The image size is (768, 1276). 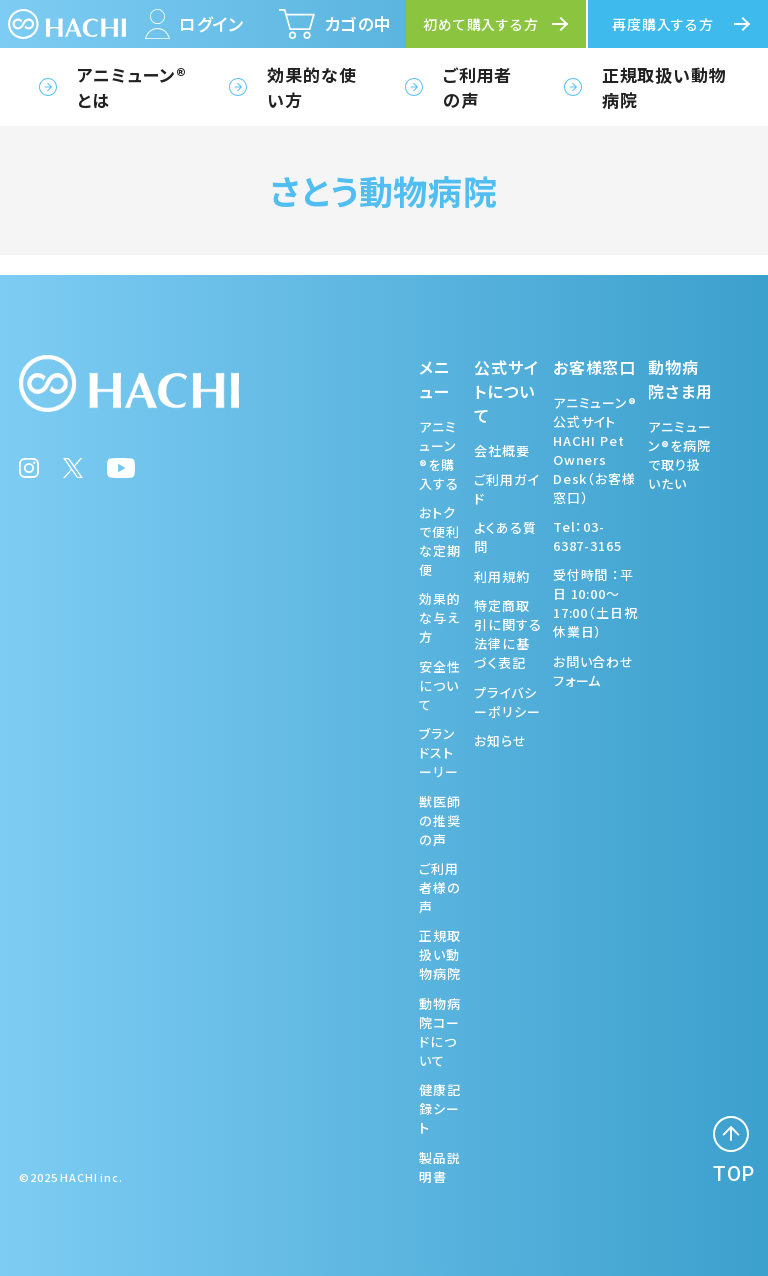 I want to click on アニミューン®を購入する, so click(x=439, y=455).